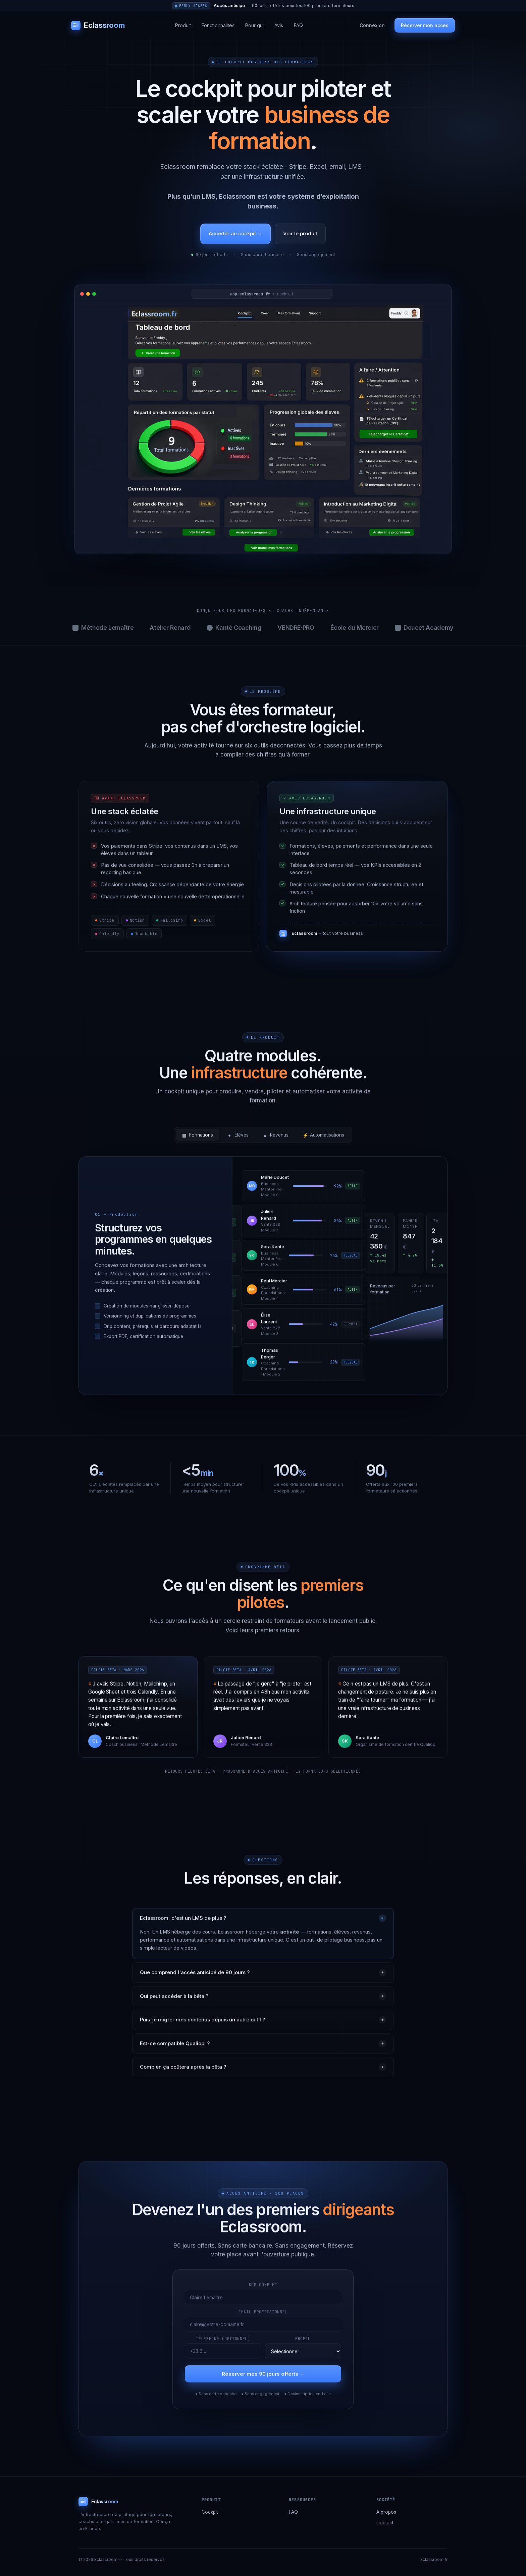 This screenshot has width=526, height=2576. I want to click on Pour qui, so click(254, 25).